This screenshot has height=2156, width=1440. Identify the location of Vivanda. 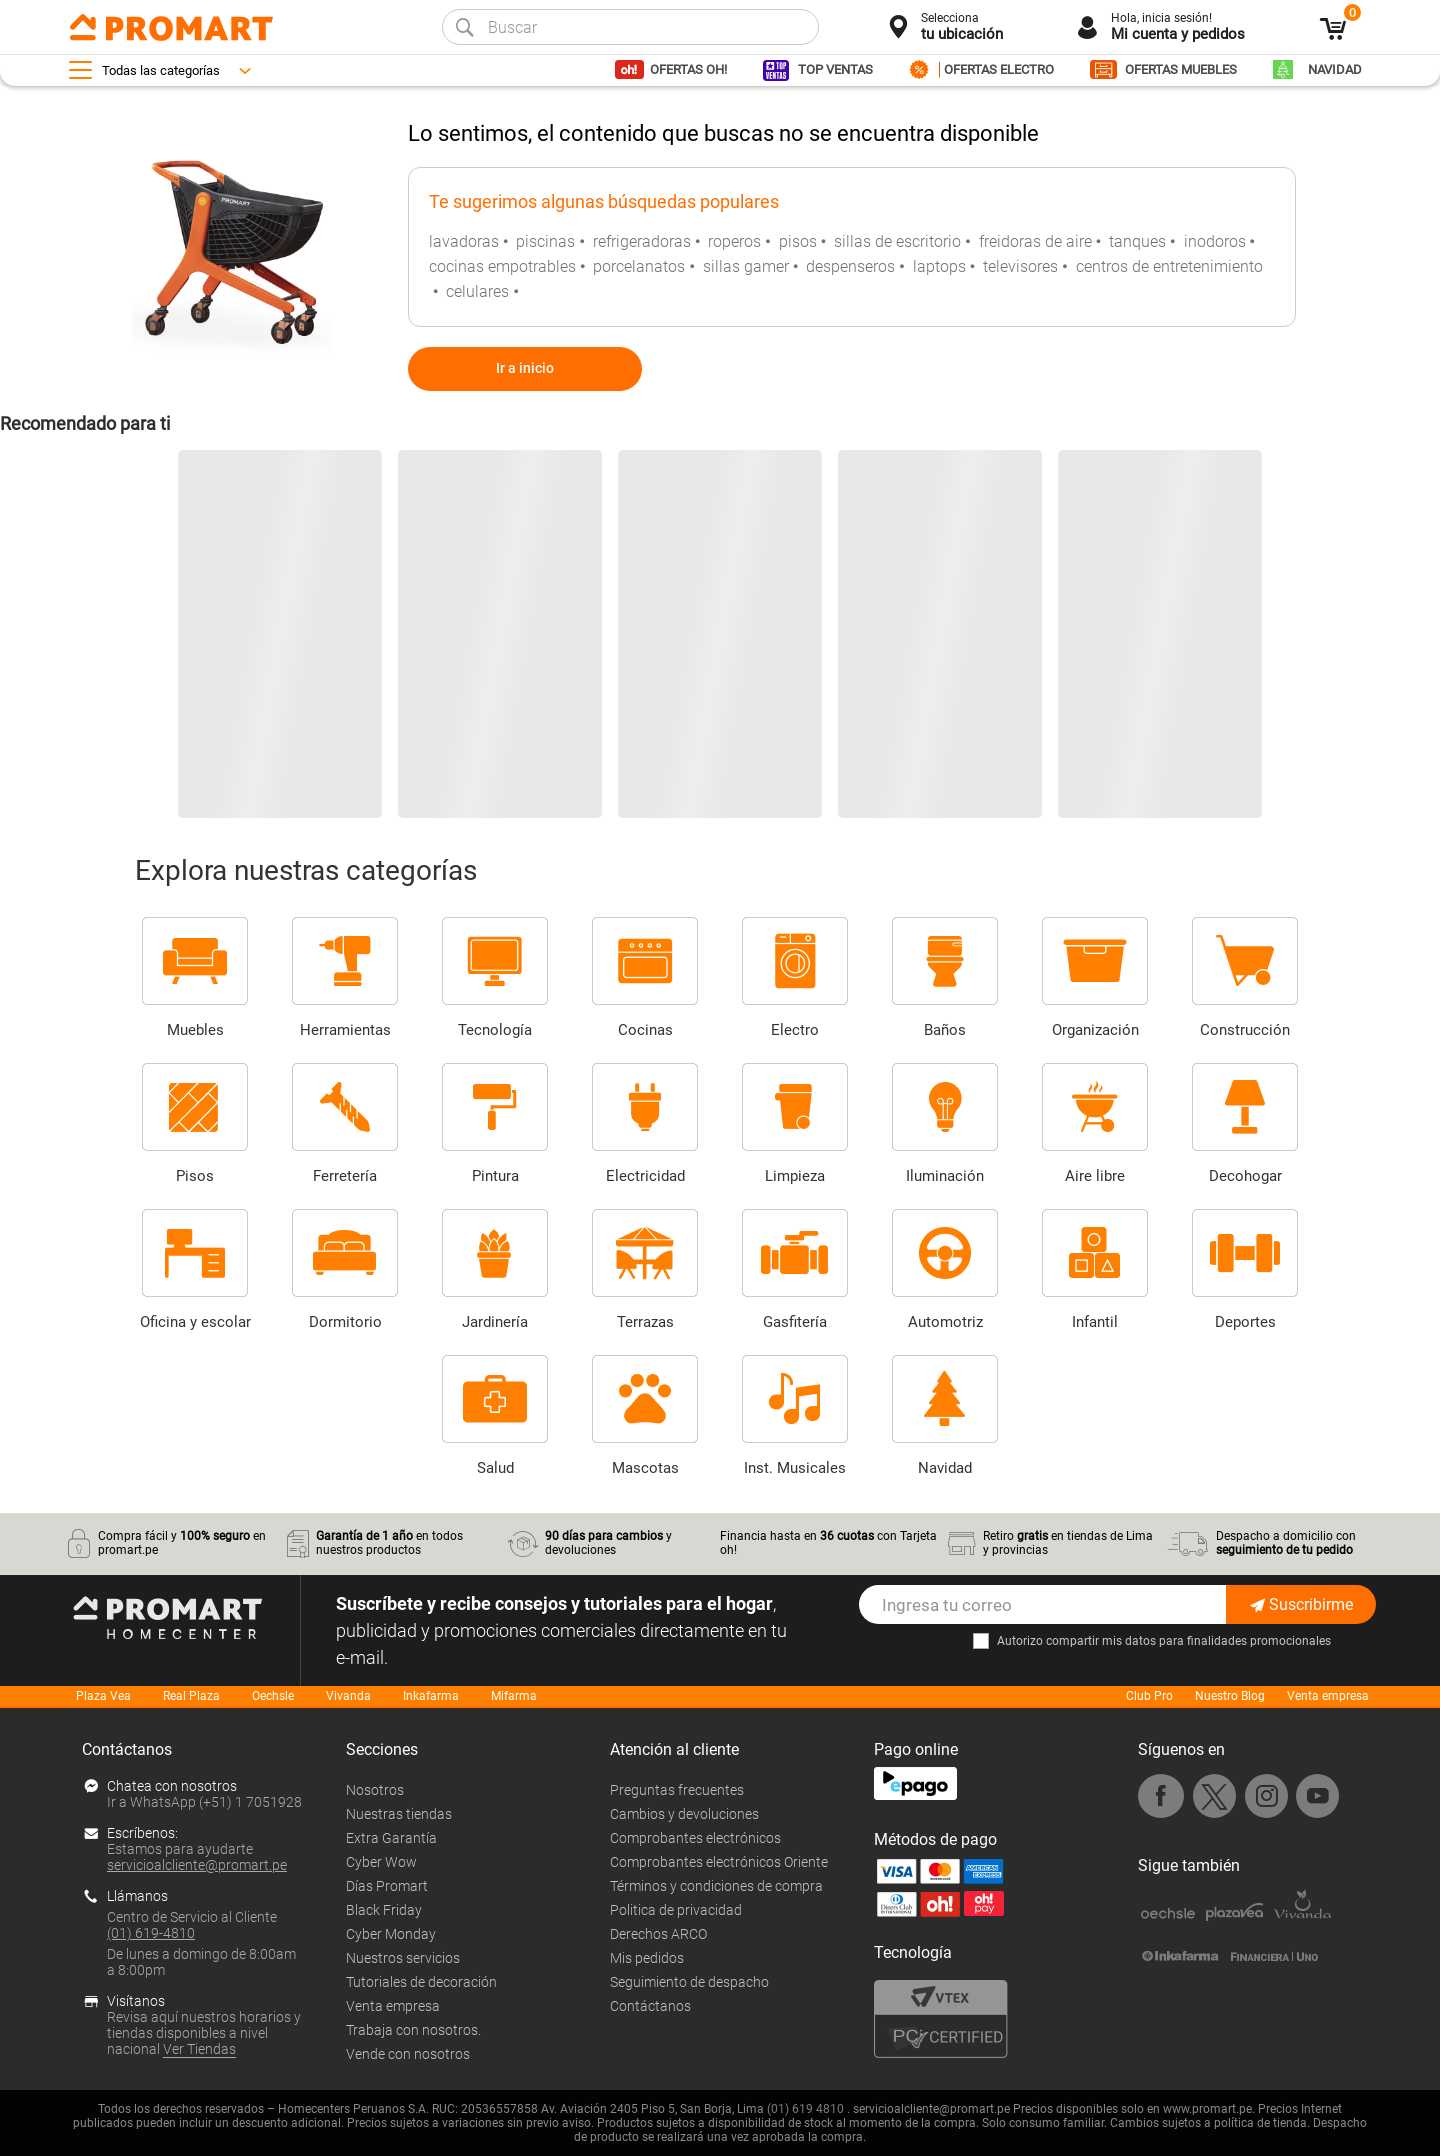
(348, 1696).